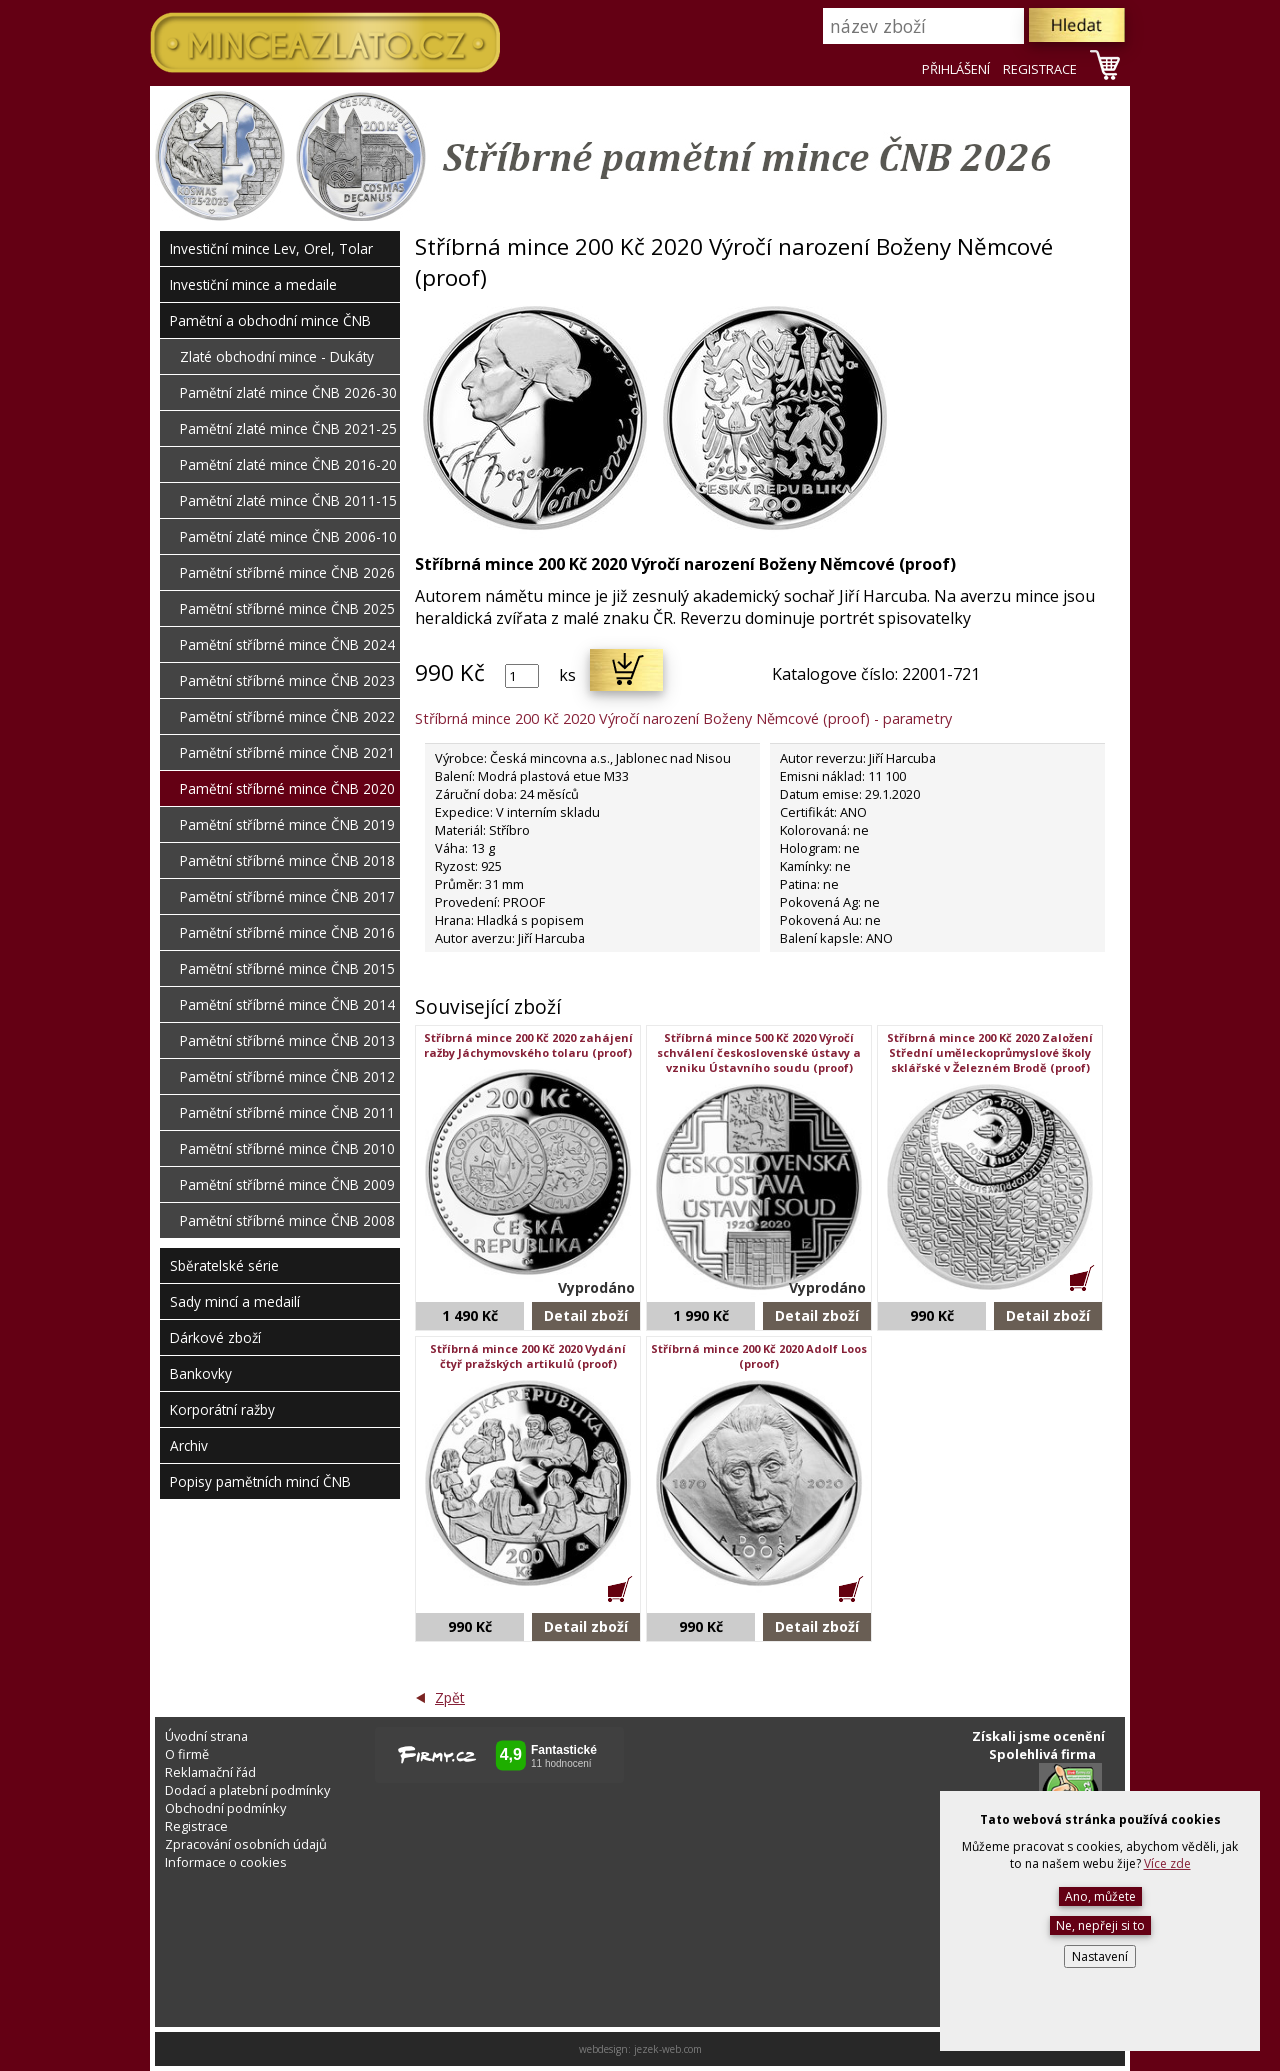 The image size is (1280, 2071). What do you see at coordinates (287, 716) in the screenshot?
I see `Pamětní stříbrné mince ČNB 2022` at bounding box center [287, 716].